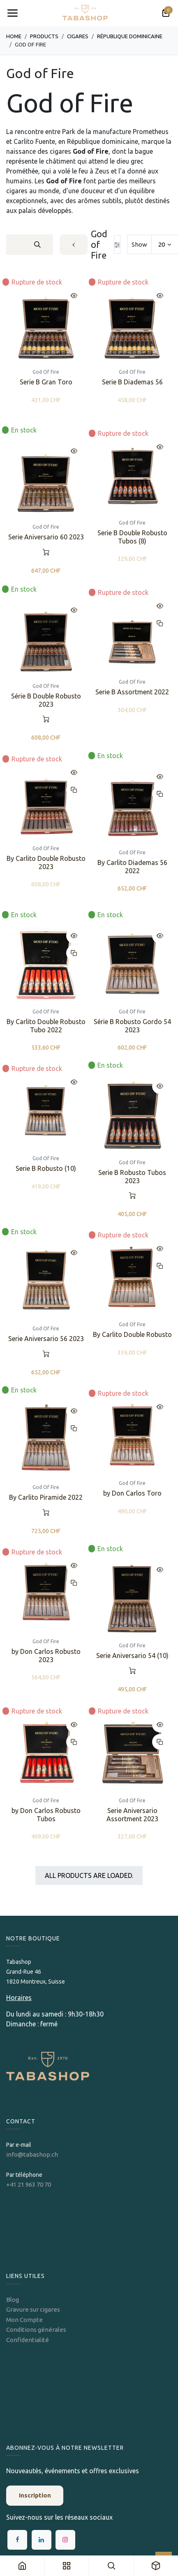 The width and height of the screenshot is (178, 2576). I want to click on by Don Carlos Robusto Tubos, so click(46, 1814).